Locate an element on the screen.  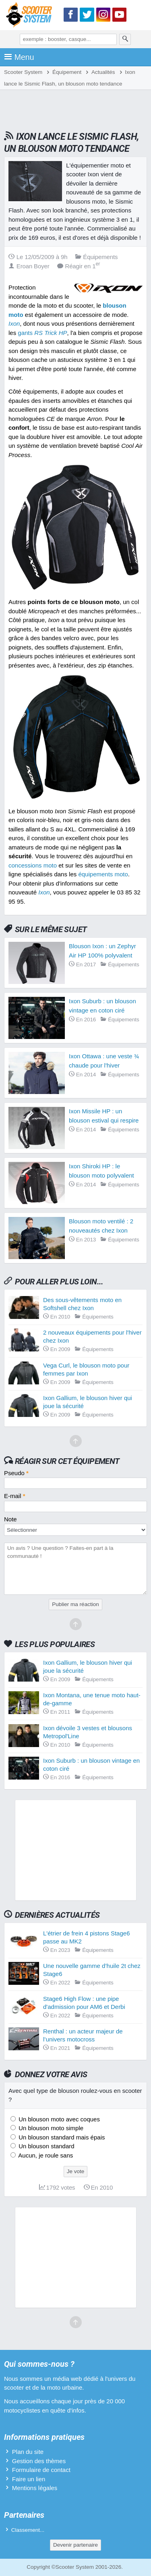
Publier ma réaction is located at coordinates (75, 1604).